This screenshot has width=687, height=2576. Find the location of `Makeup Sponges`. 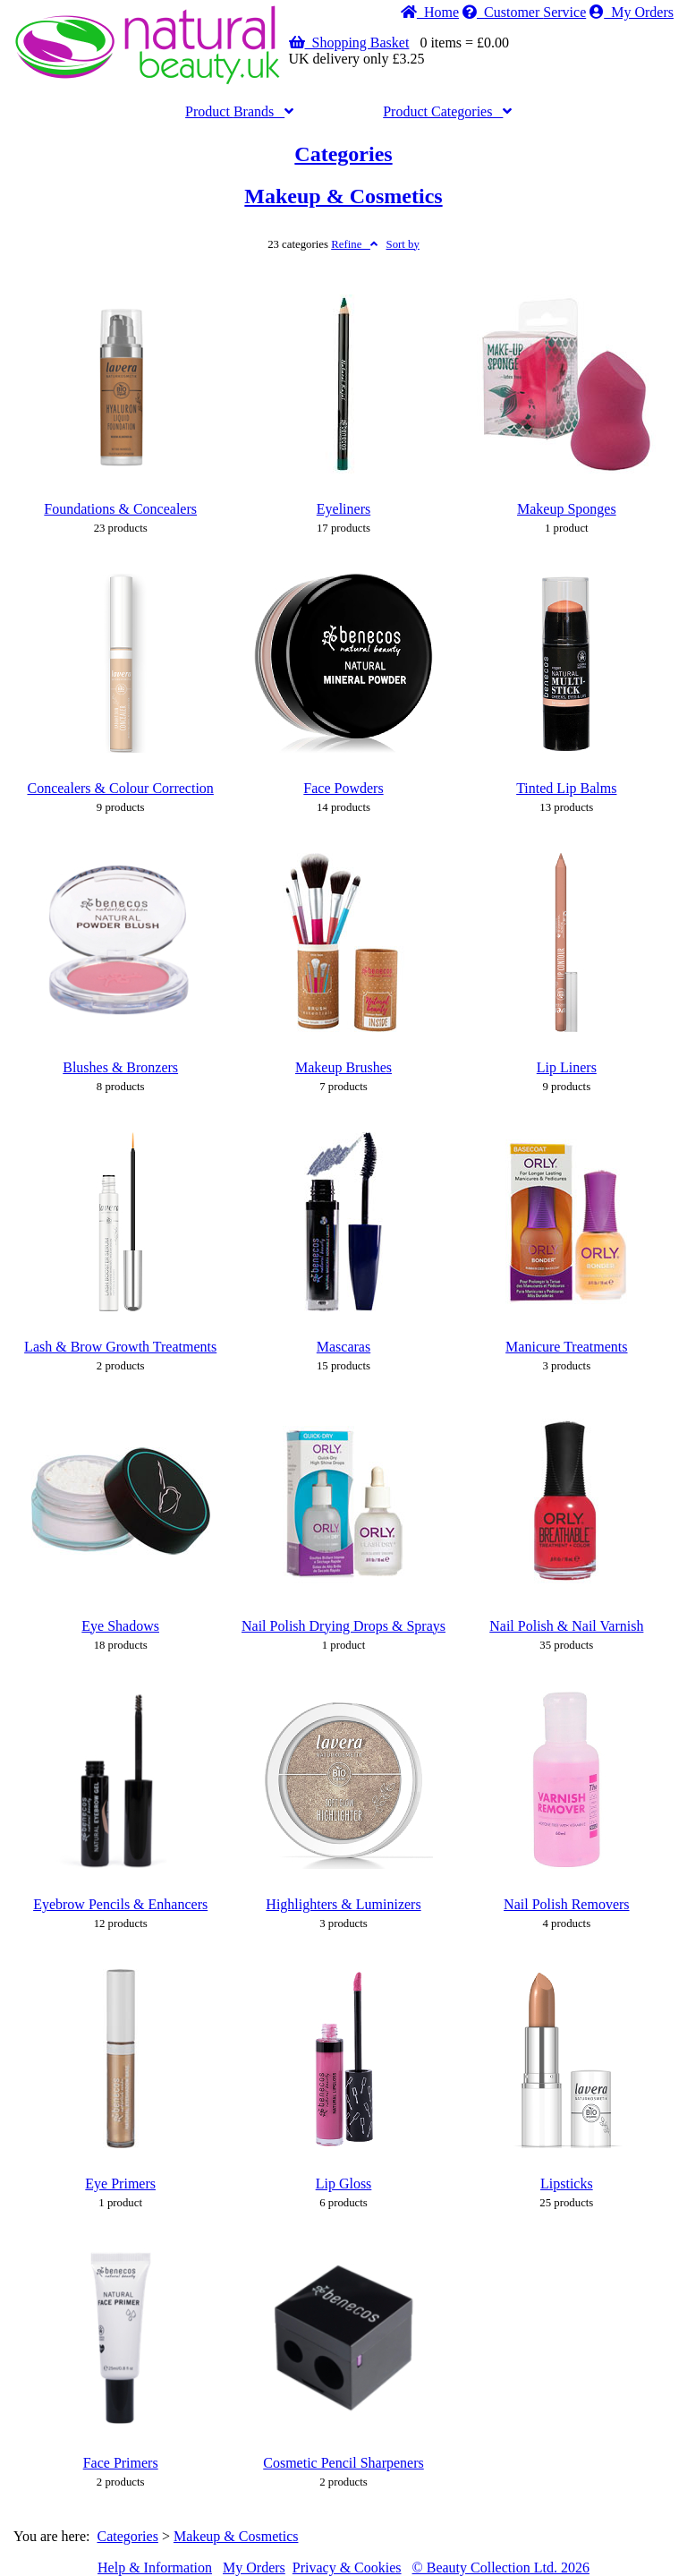

Makeup Sponges is located at coordinates (566, 508).